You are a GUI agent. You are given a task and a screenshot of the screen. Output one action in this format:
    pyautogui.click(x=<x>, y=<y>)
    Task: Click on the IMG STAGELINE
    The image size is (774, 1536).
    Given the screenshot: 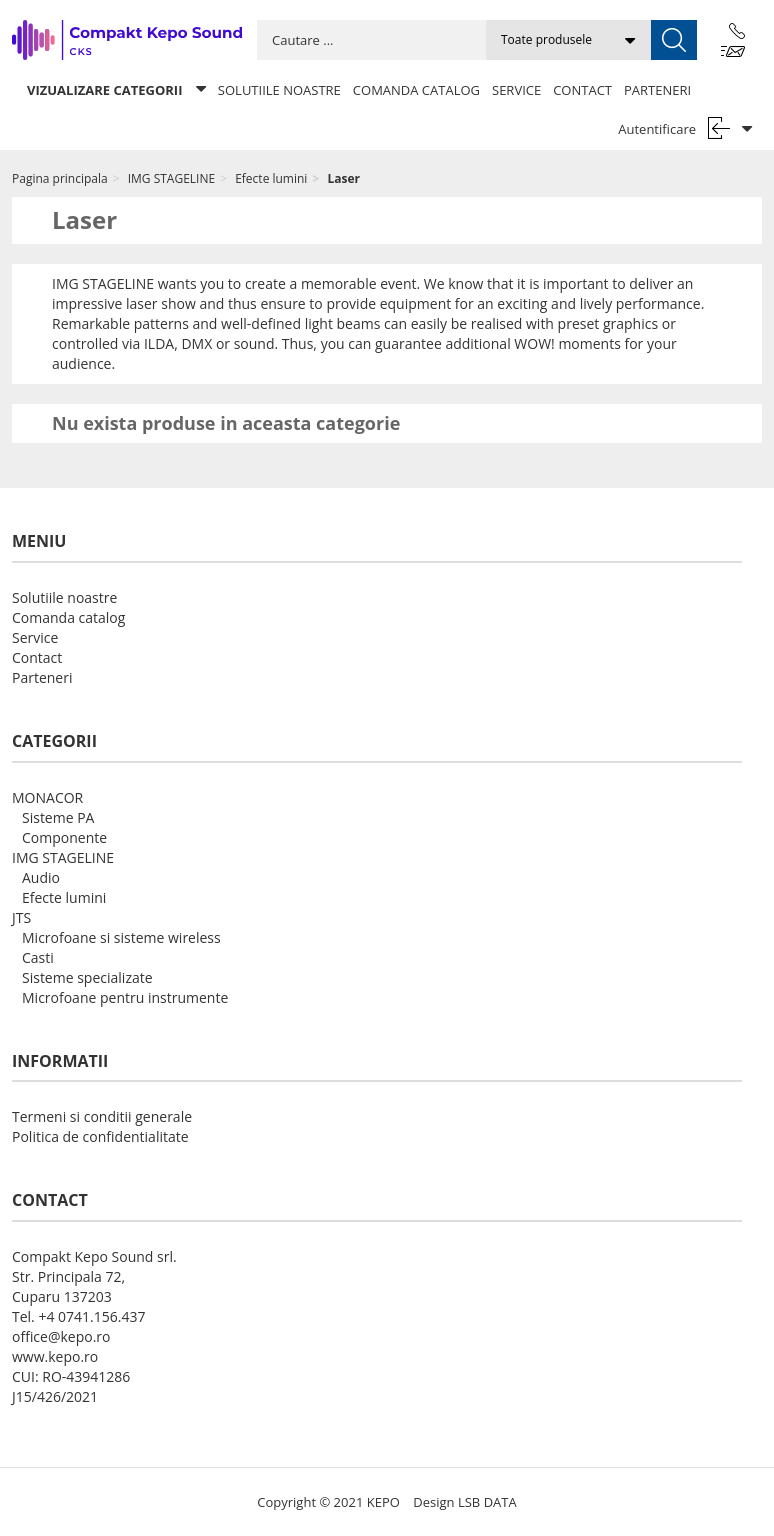 What is the action you would take?
    pyautogui.click(x=63, y=857)
    